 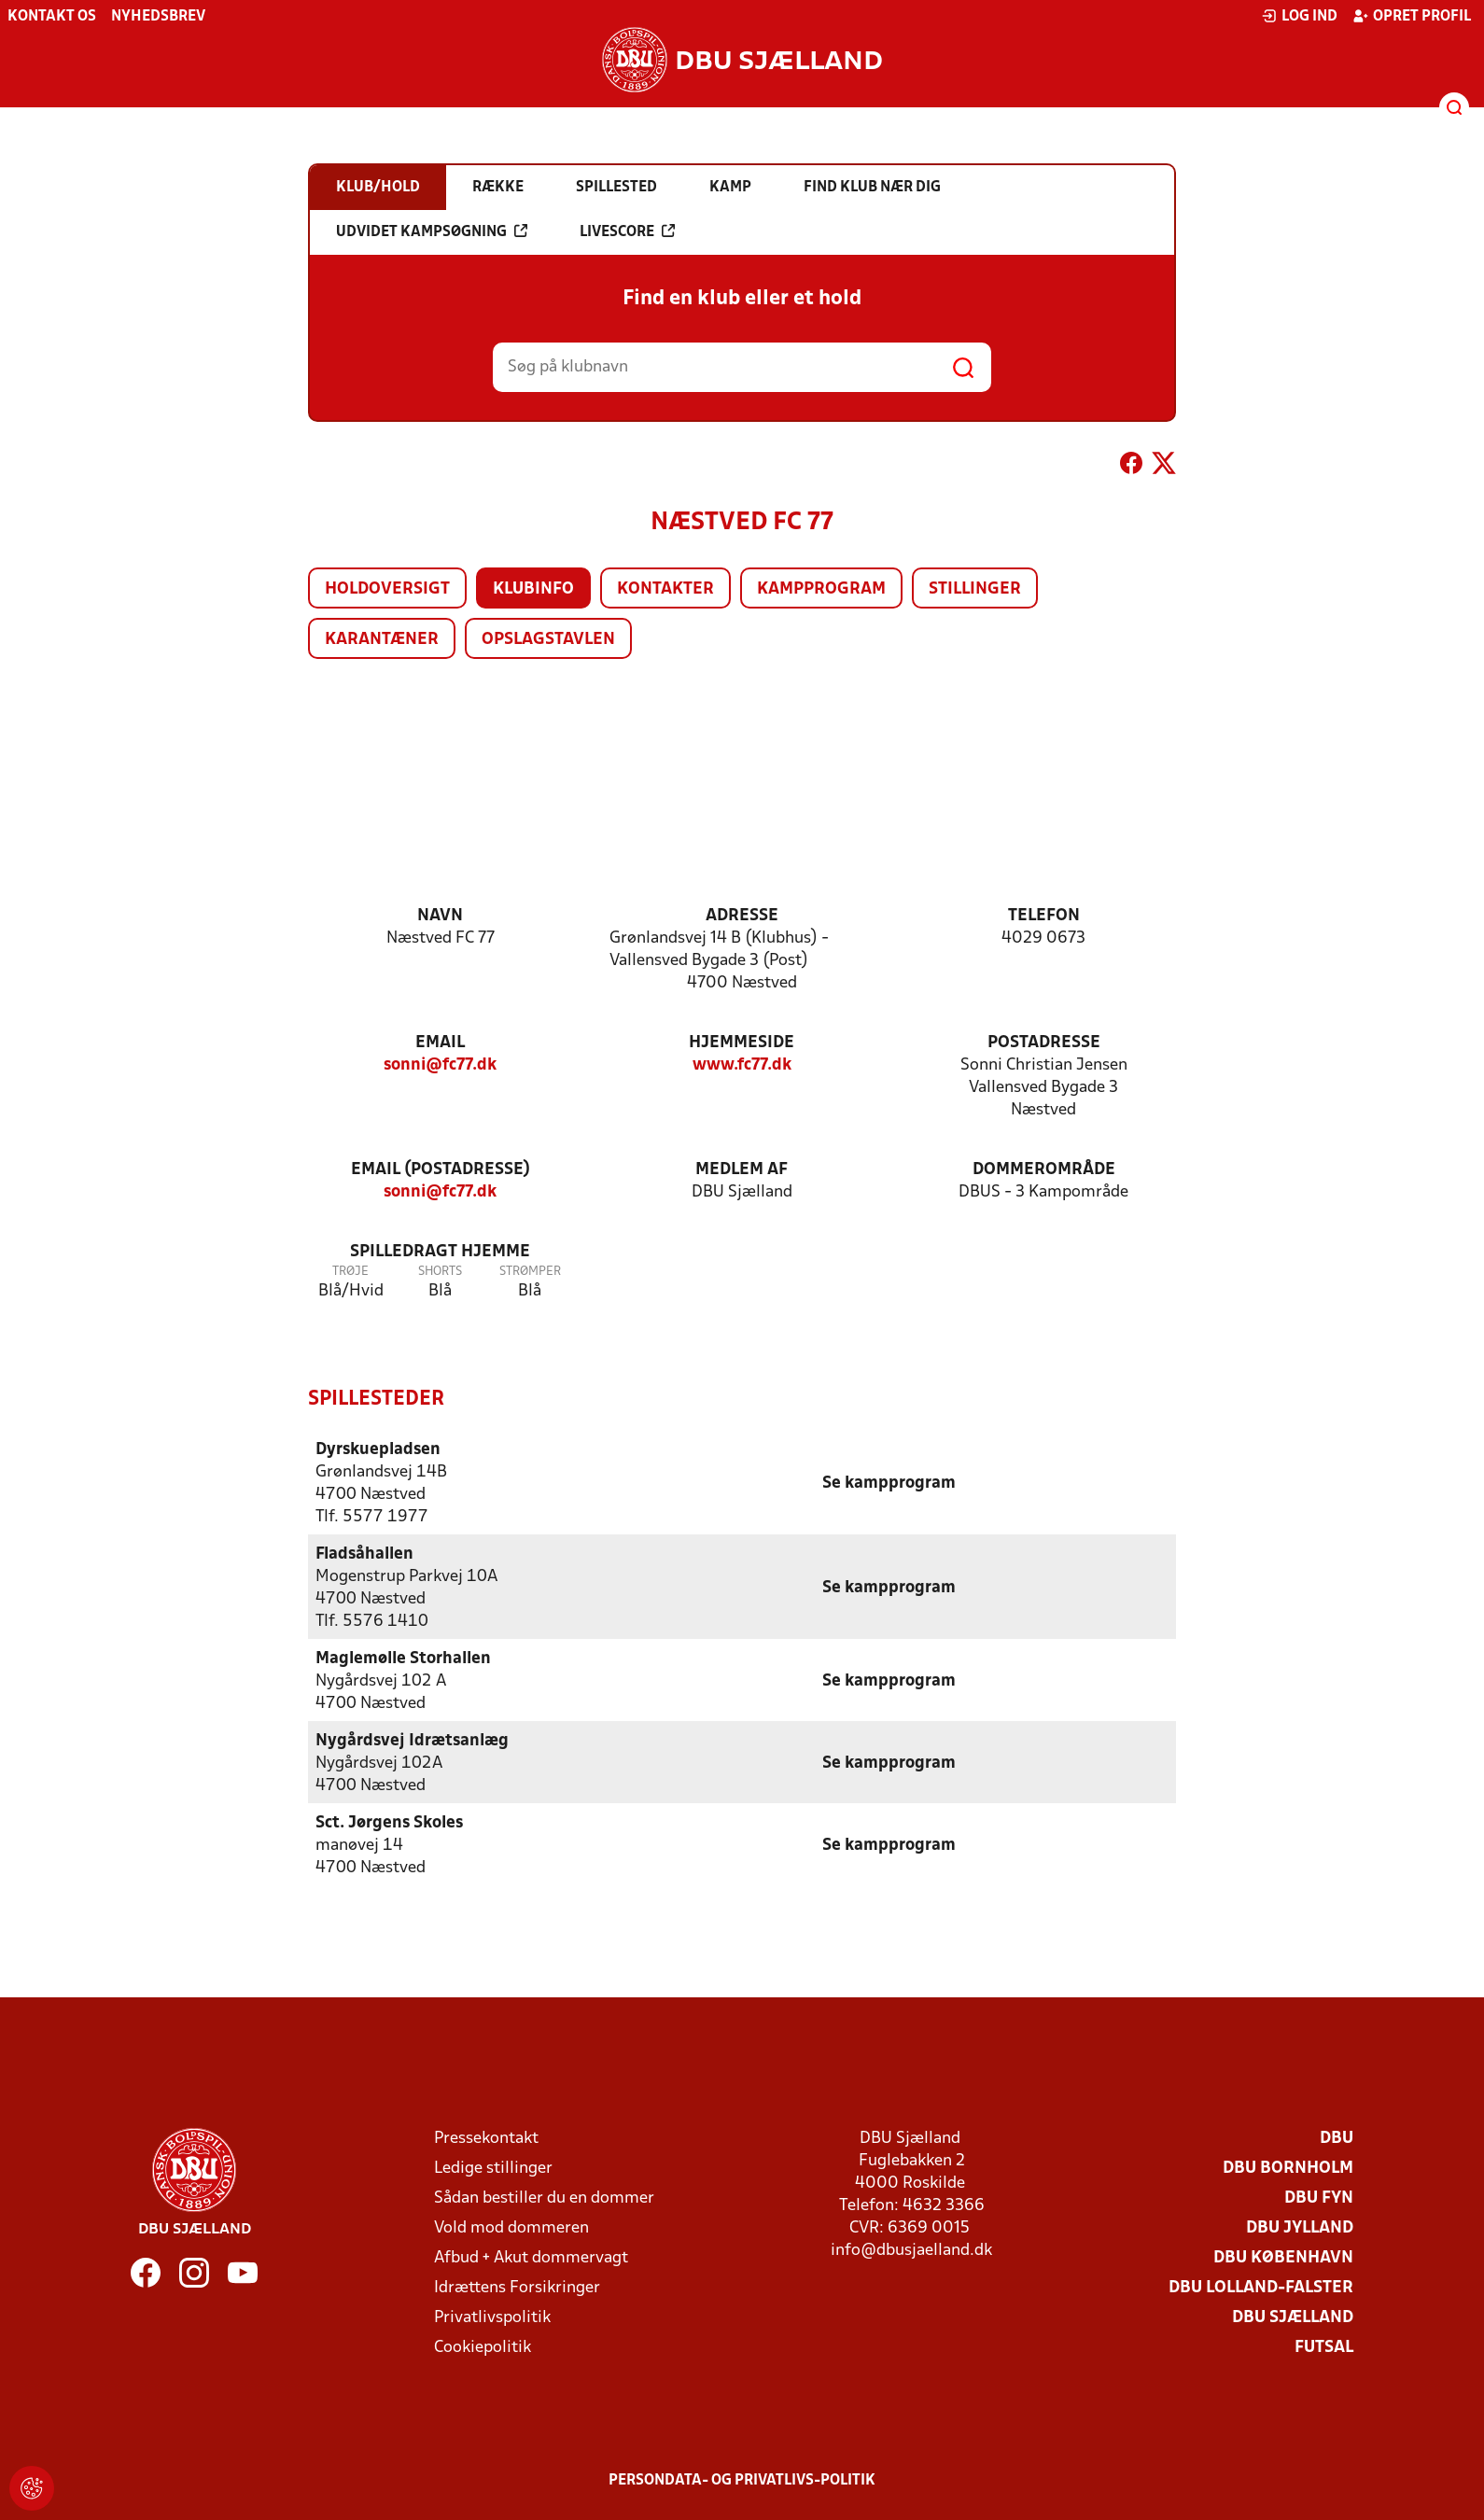 I want to click on Email (postadresse), so click(x=440, y=1170).